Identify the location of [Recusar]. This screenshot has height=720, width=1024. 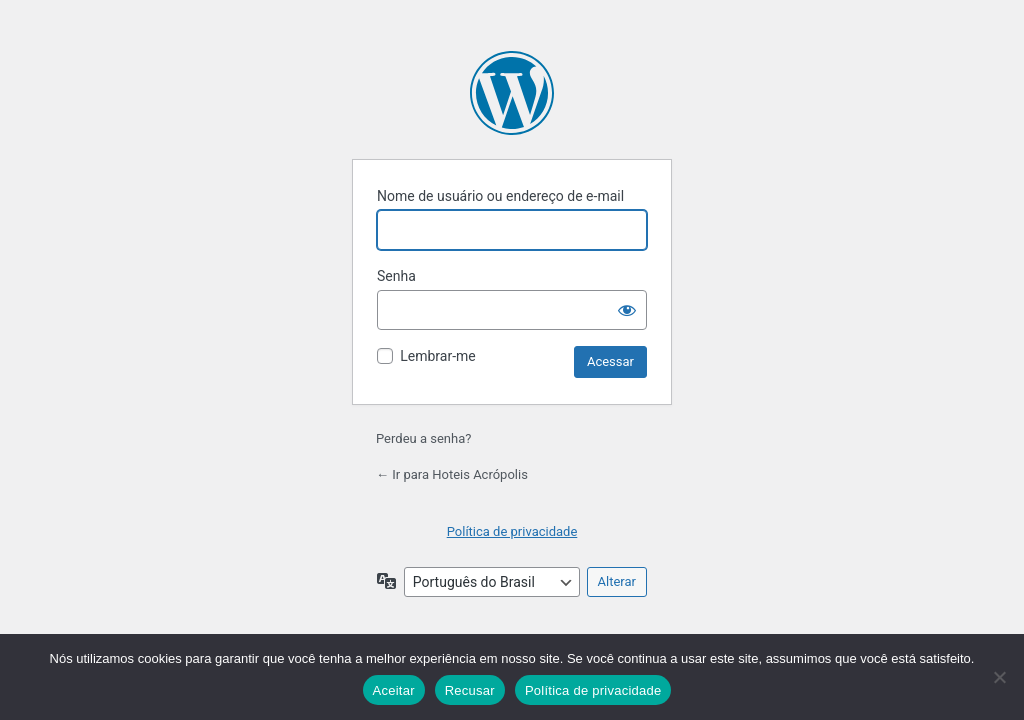
(999, 677).